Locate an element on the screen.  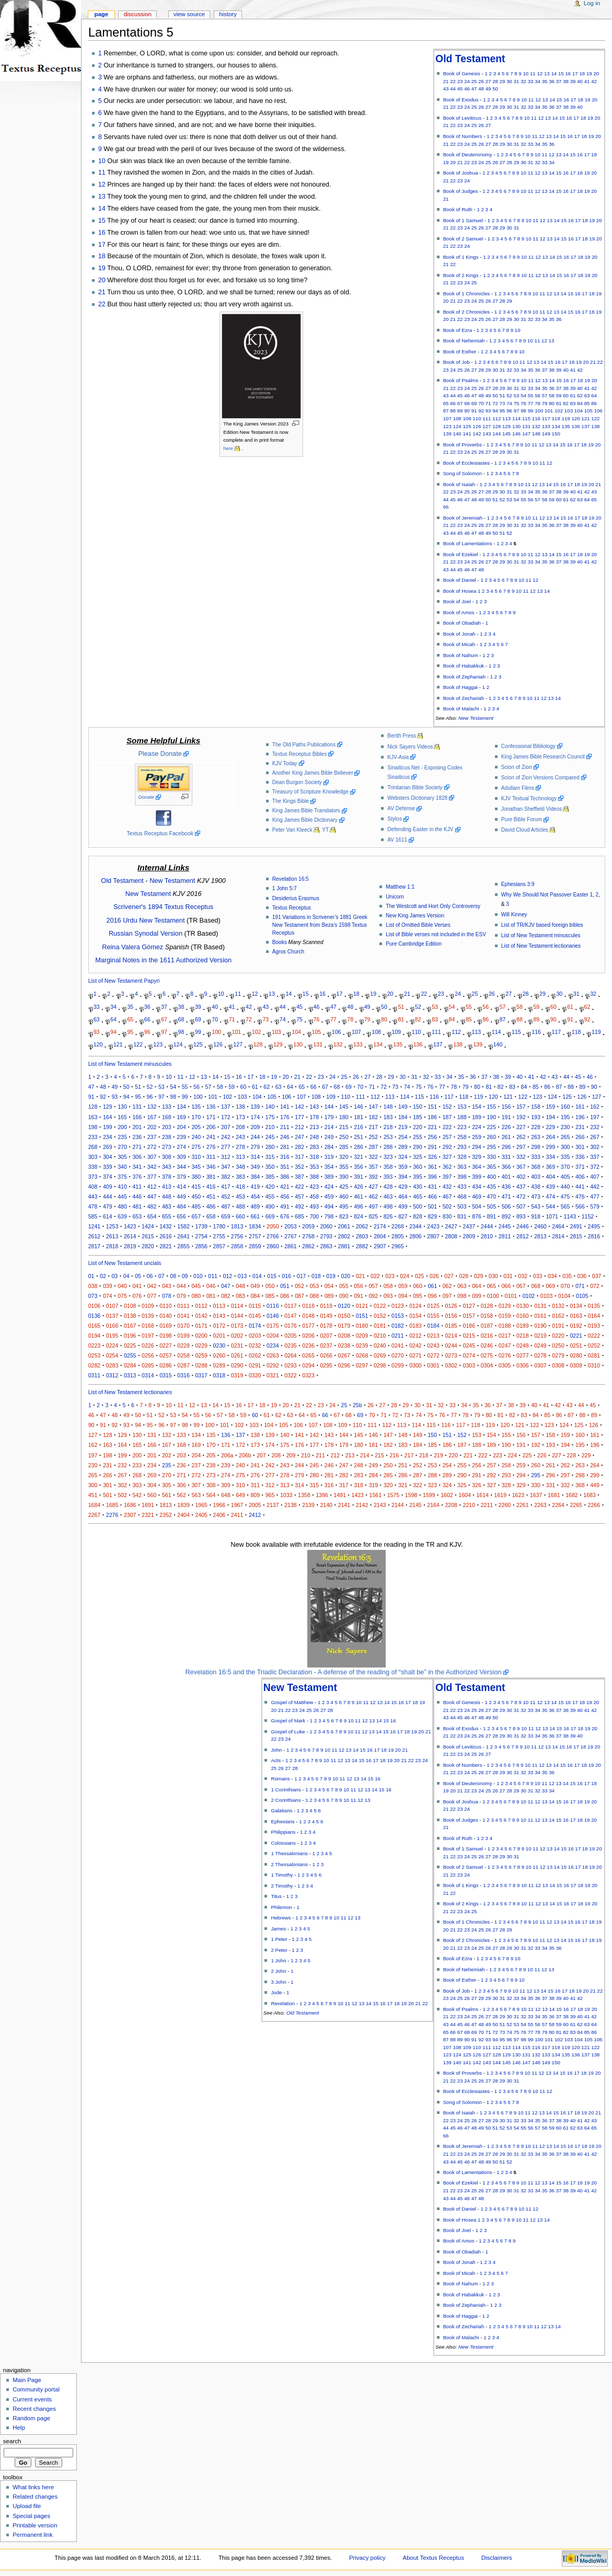
457 is located at coordinates (299, 1196).